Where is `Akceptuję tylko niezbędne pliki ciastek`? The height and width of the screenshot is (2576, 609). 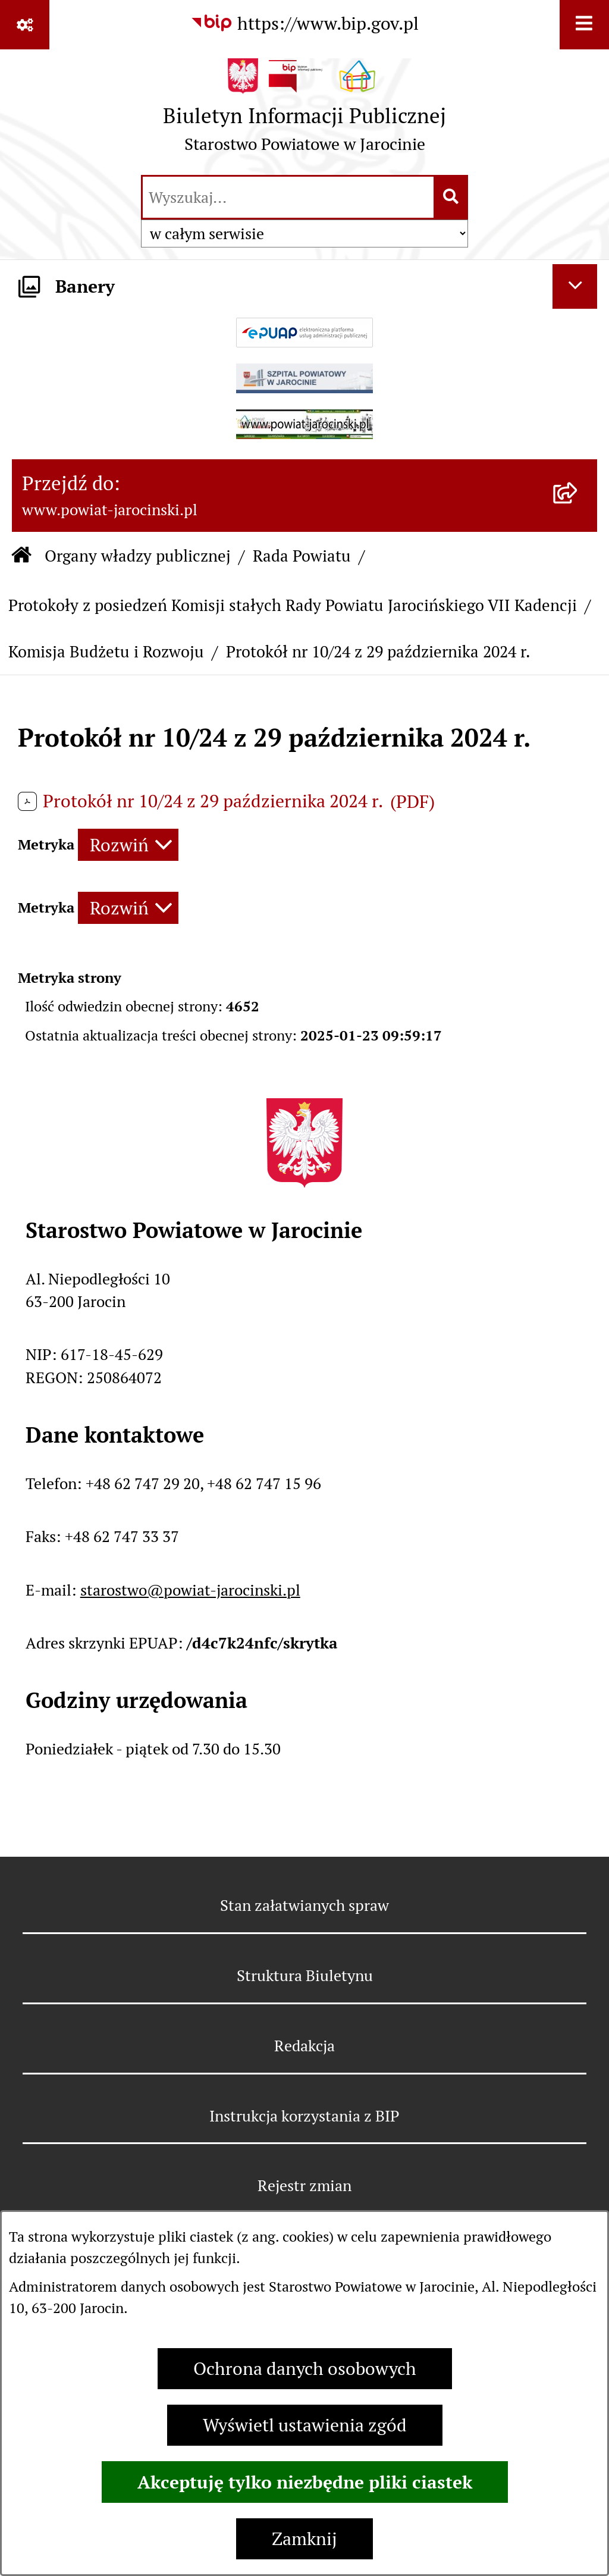 Akceptuję tylko niezbędne pliki ciastek is located at coordinates (304, 2482).